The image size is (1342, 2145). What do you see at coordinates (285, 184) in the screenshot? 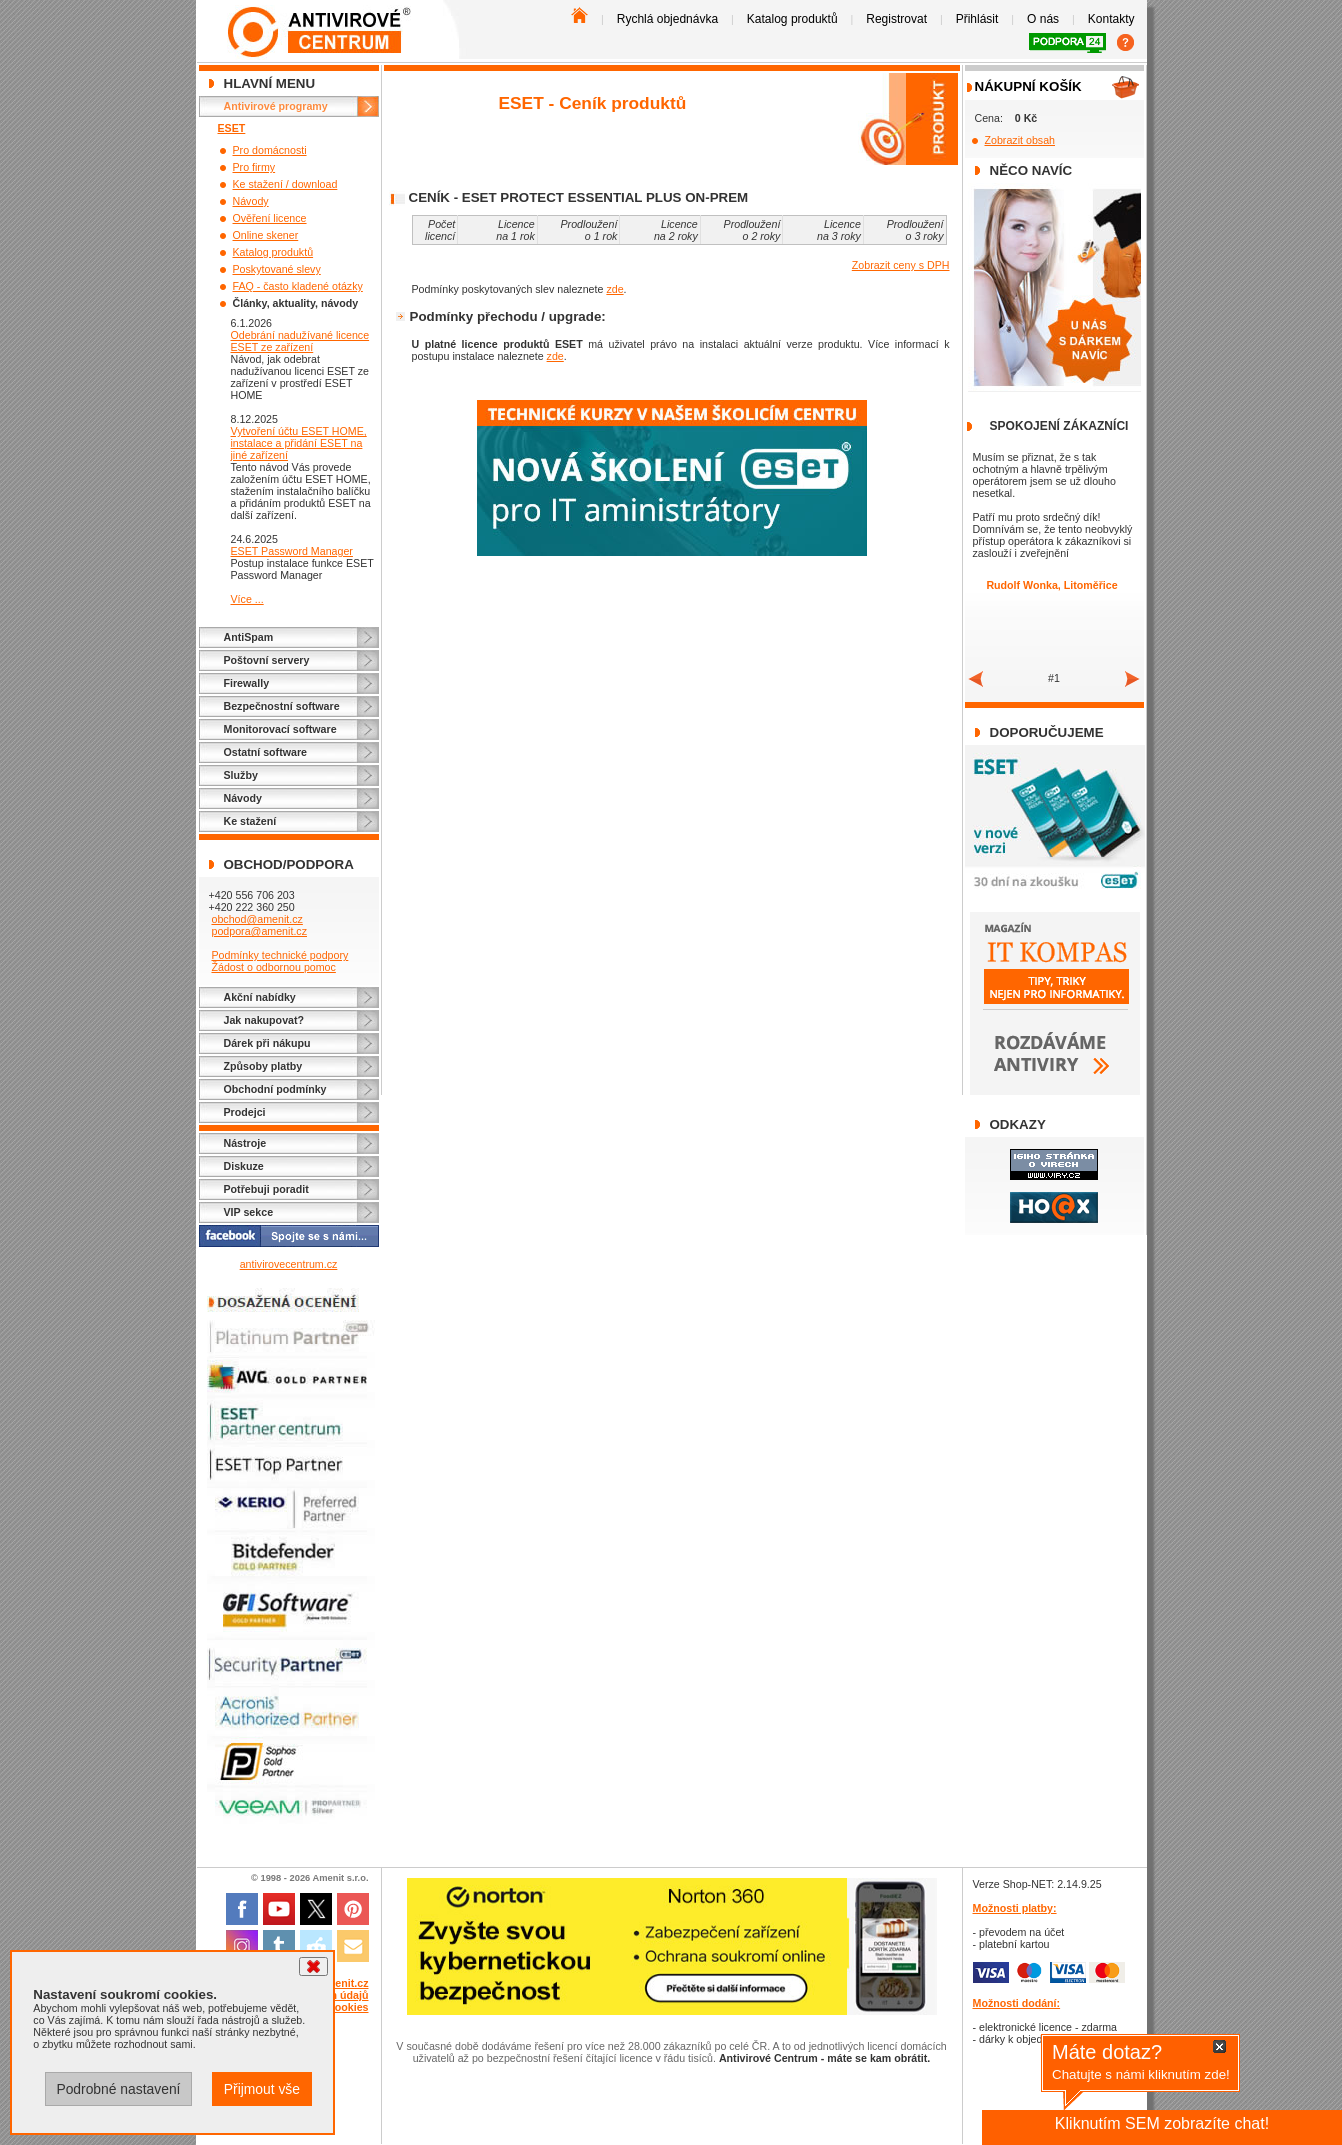
I see `Ke stažení / download` at bounding box center [285, 184].